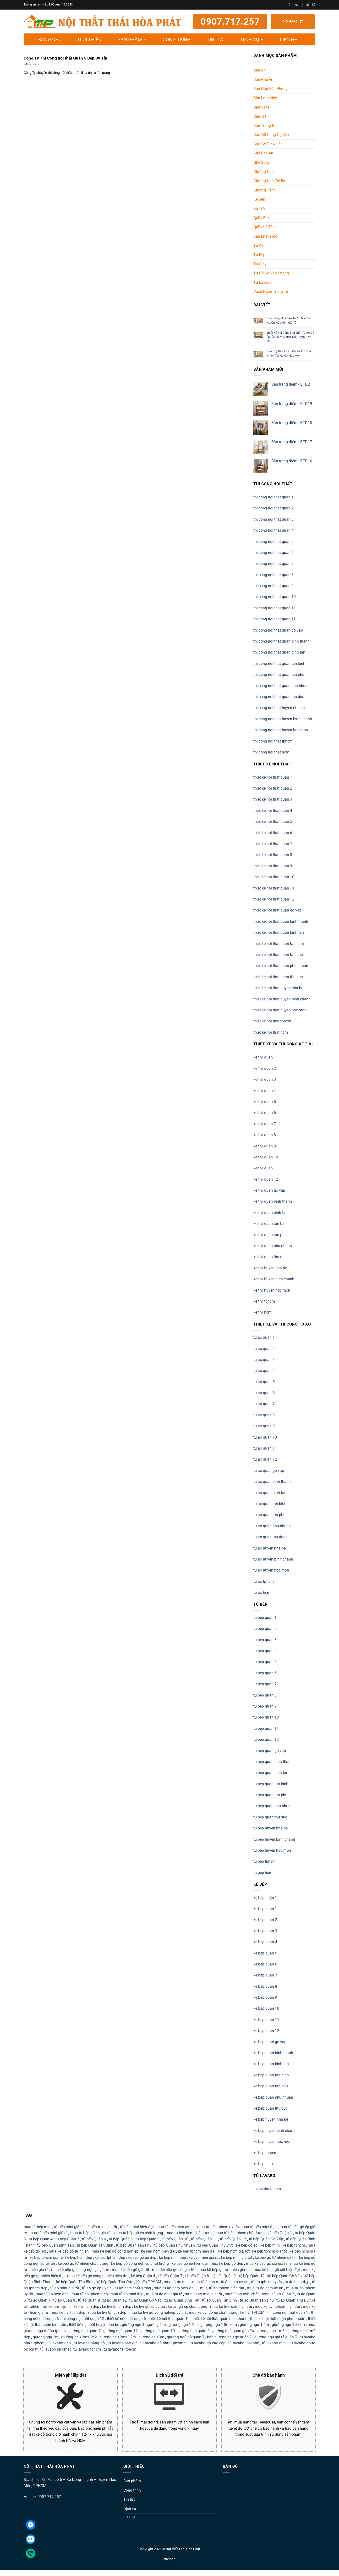 The height and width of the screenshot is (2576, 339). I want to click on mua tủ áo hcm uy tín, so click(265, 2288).